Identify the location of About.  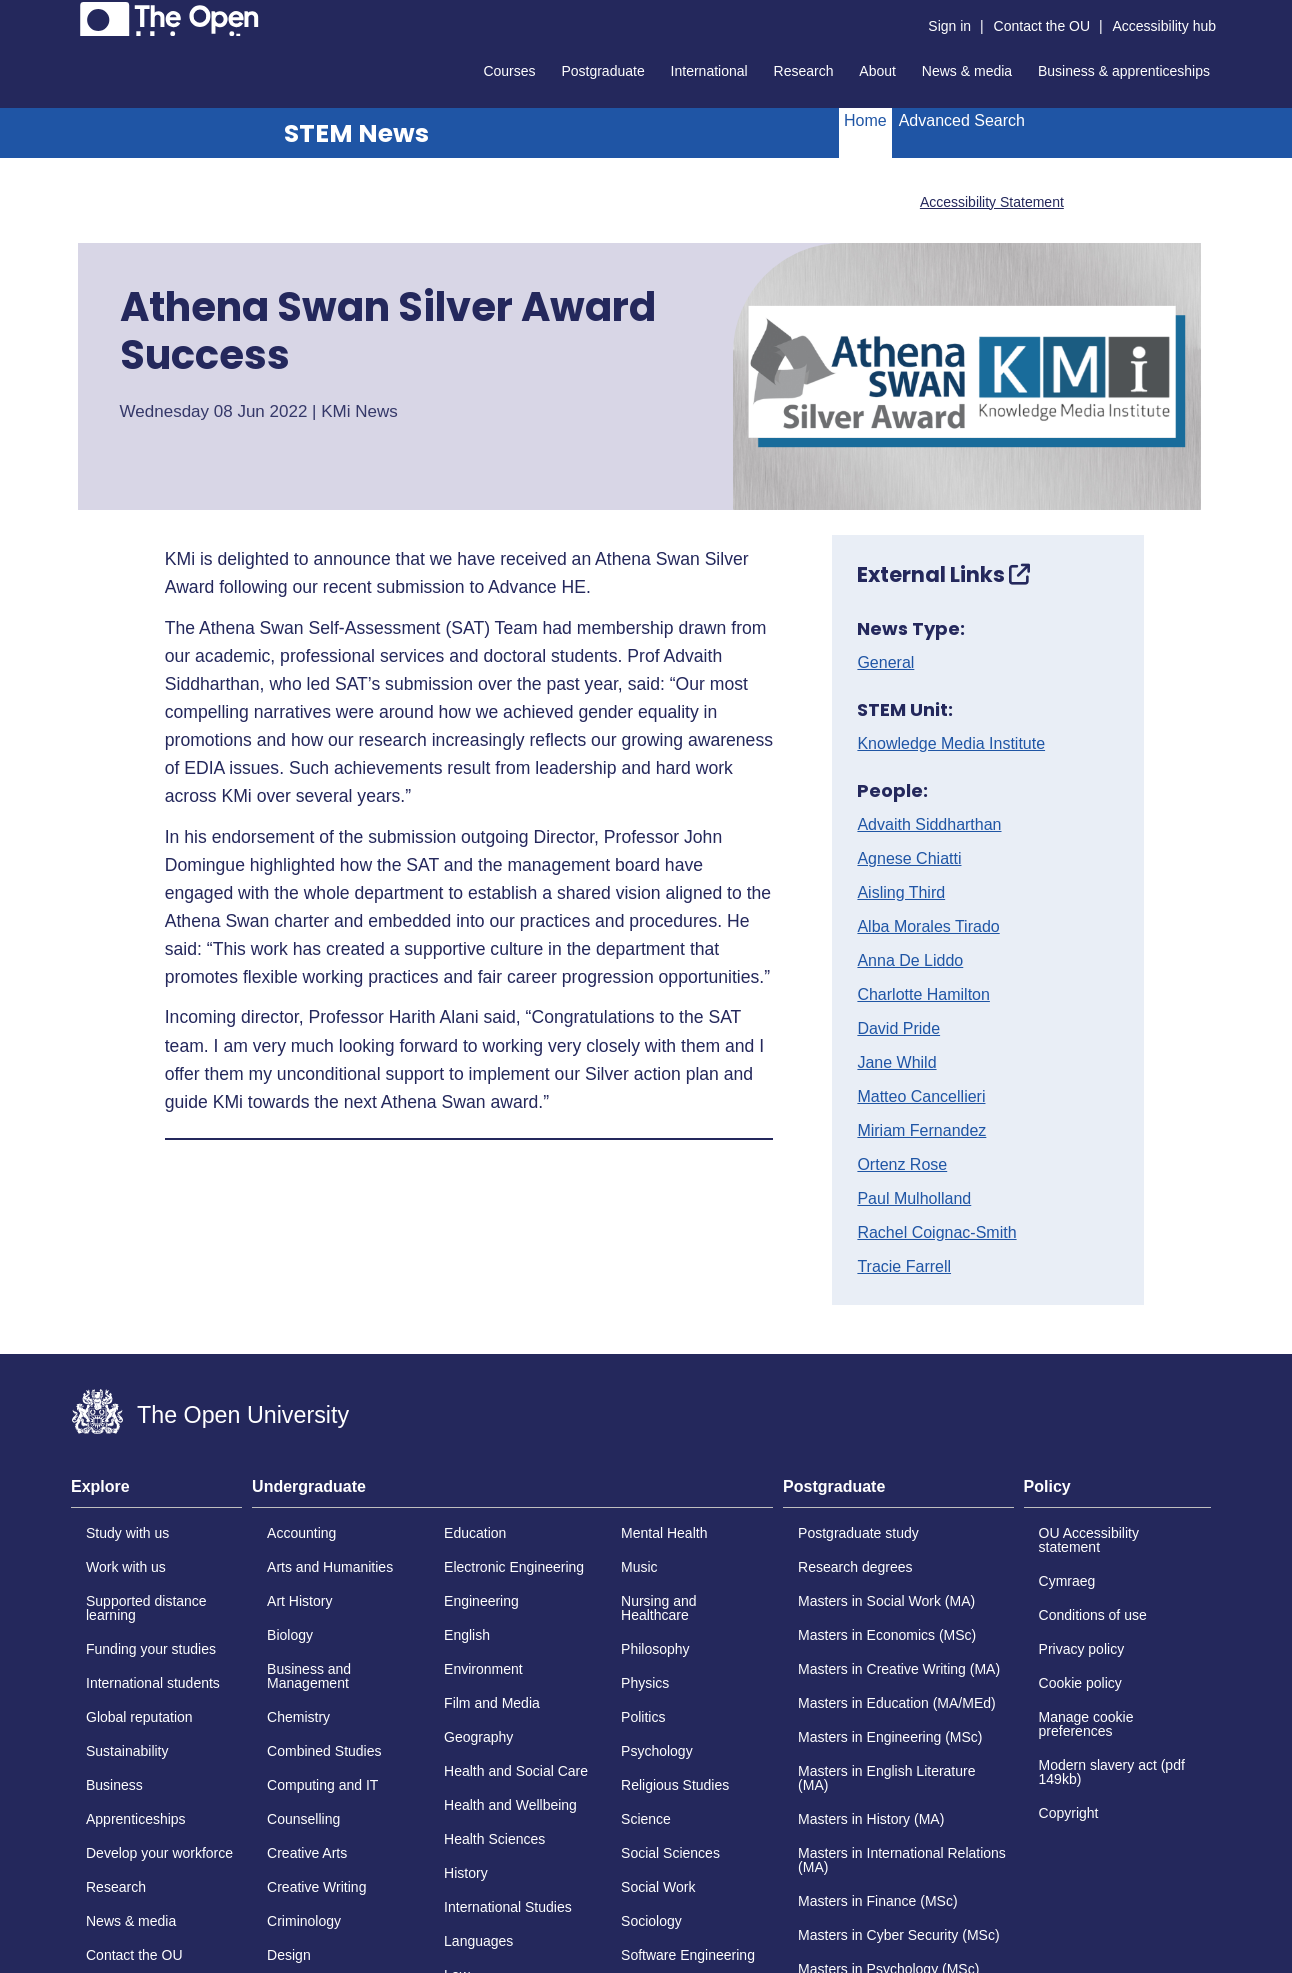
(877, 71).